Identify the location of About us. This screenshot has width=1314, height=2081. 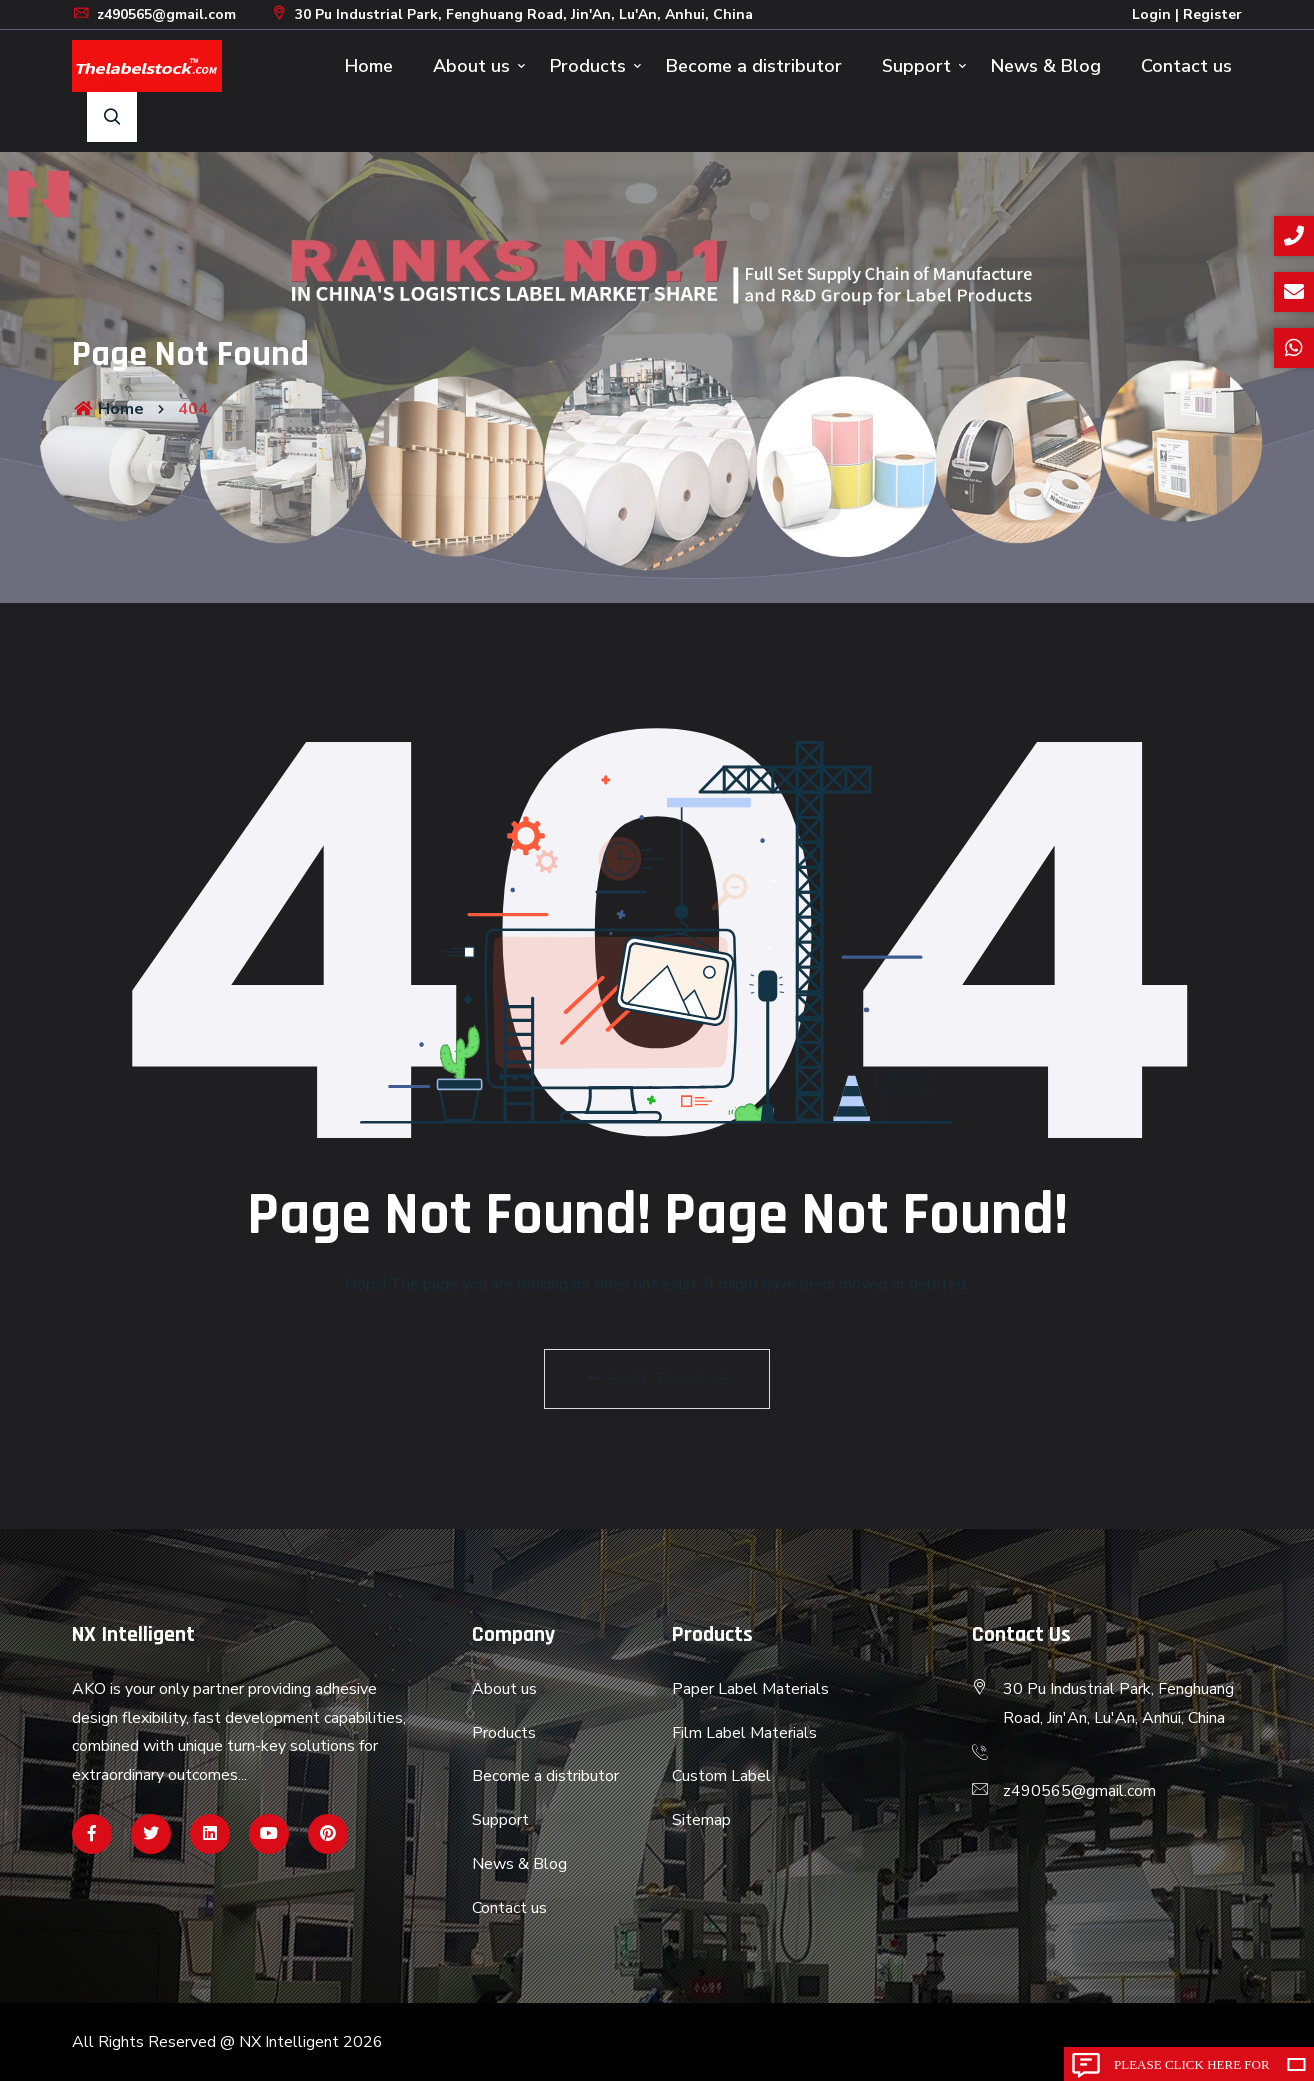
(471, 66).